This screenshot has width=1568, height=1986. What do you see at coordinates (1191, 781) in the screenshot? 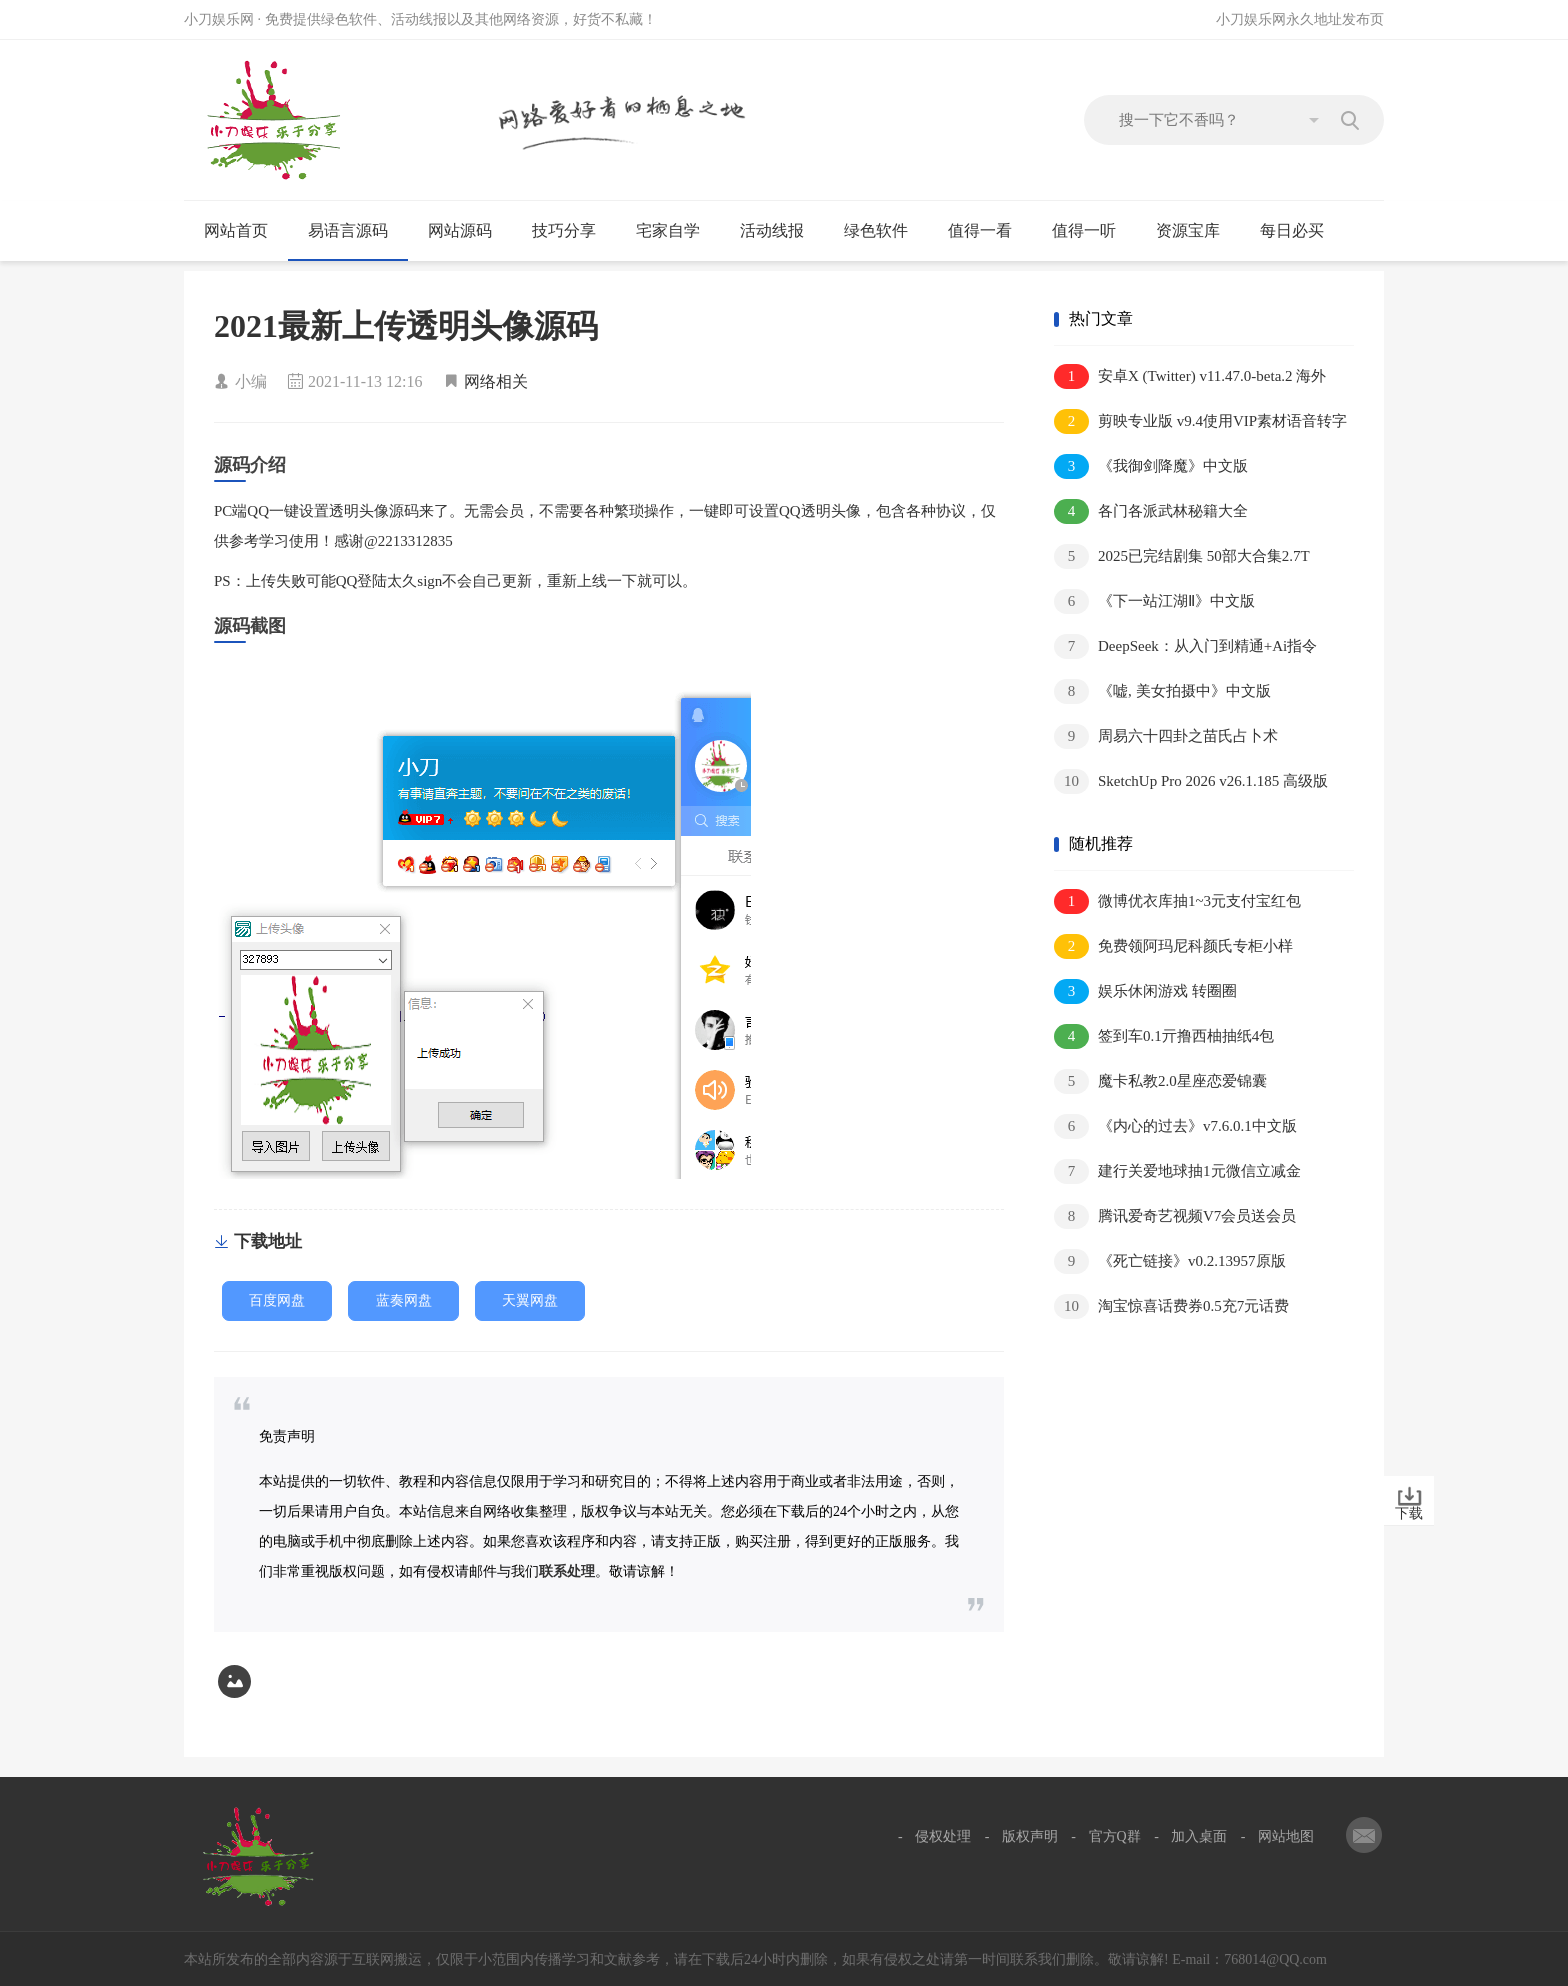
I see `SketchUp Pro 2026 v26.1.185 高级版` at bounding box center [1191, 781].